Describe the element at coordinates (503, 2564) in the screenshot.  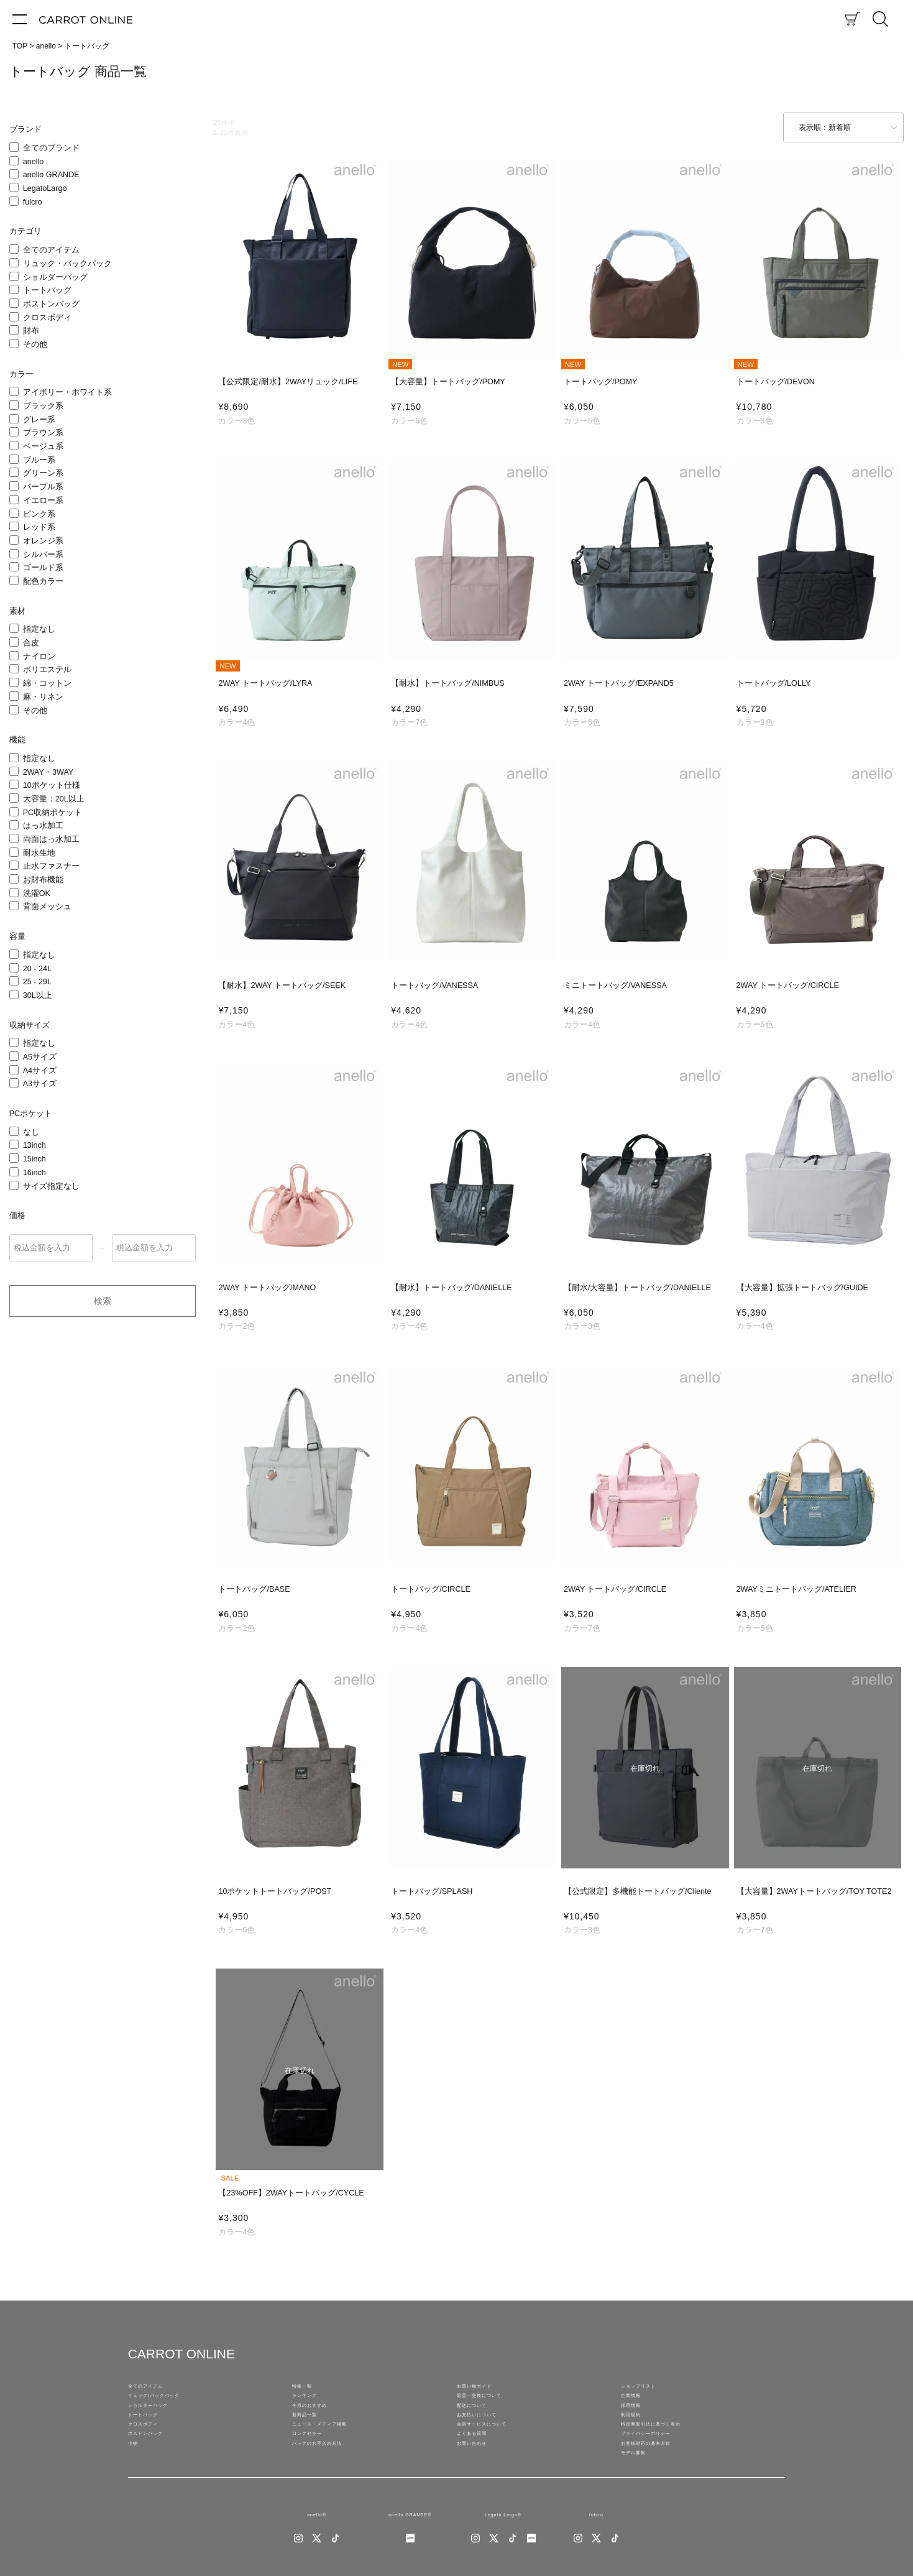
I see `Legato Largo®` at that location.